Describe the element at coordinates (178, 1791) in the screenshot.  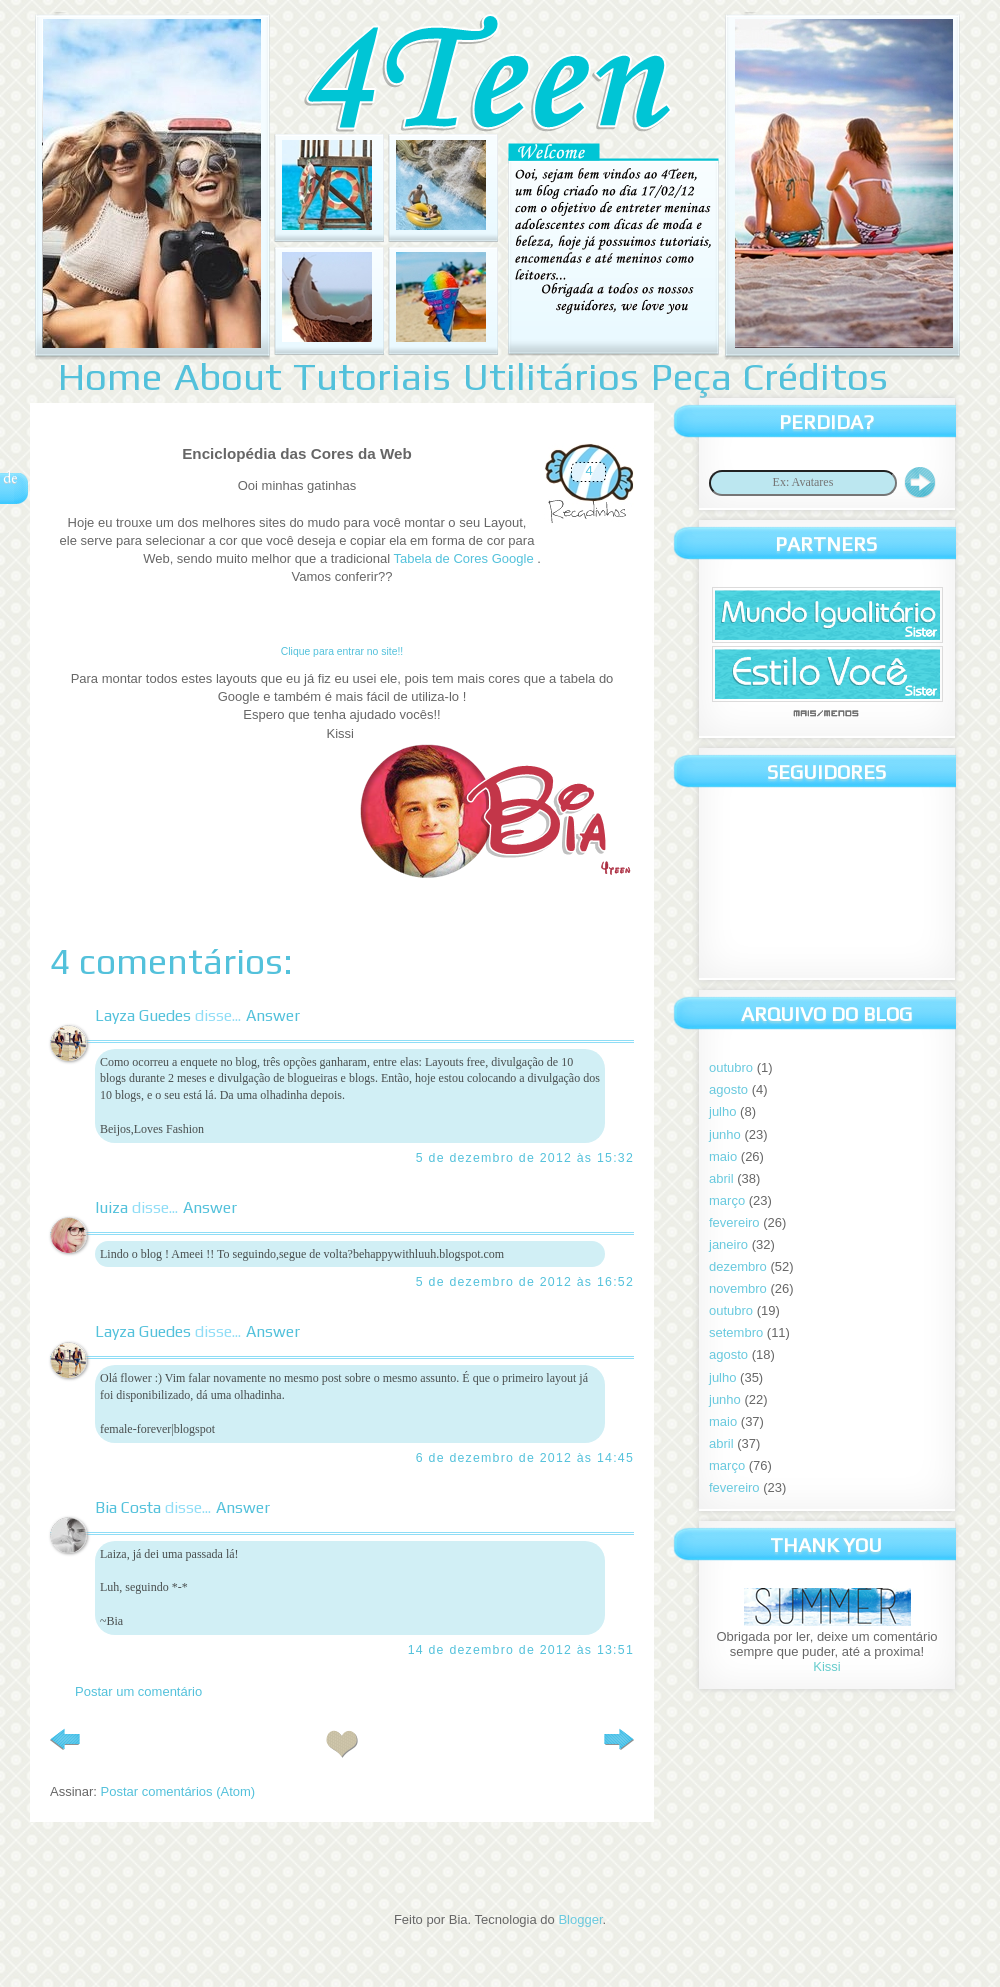
I see `Postar comentários (Atom)` at that location.